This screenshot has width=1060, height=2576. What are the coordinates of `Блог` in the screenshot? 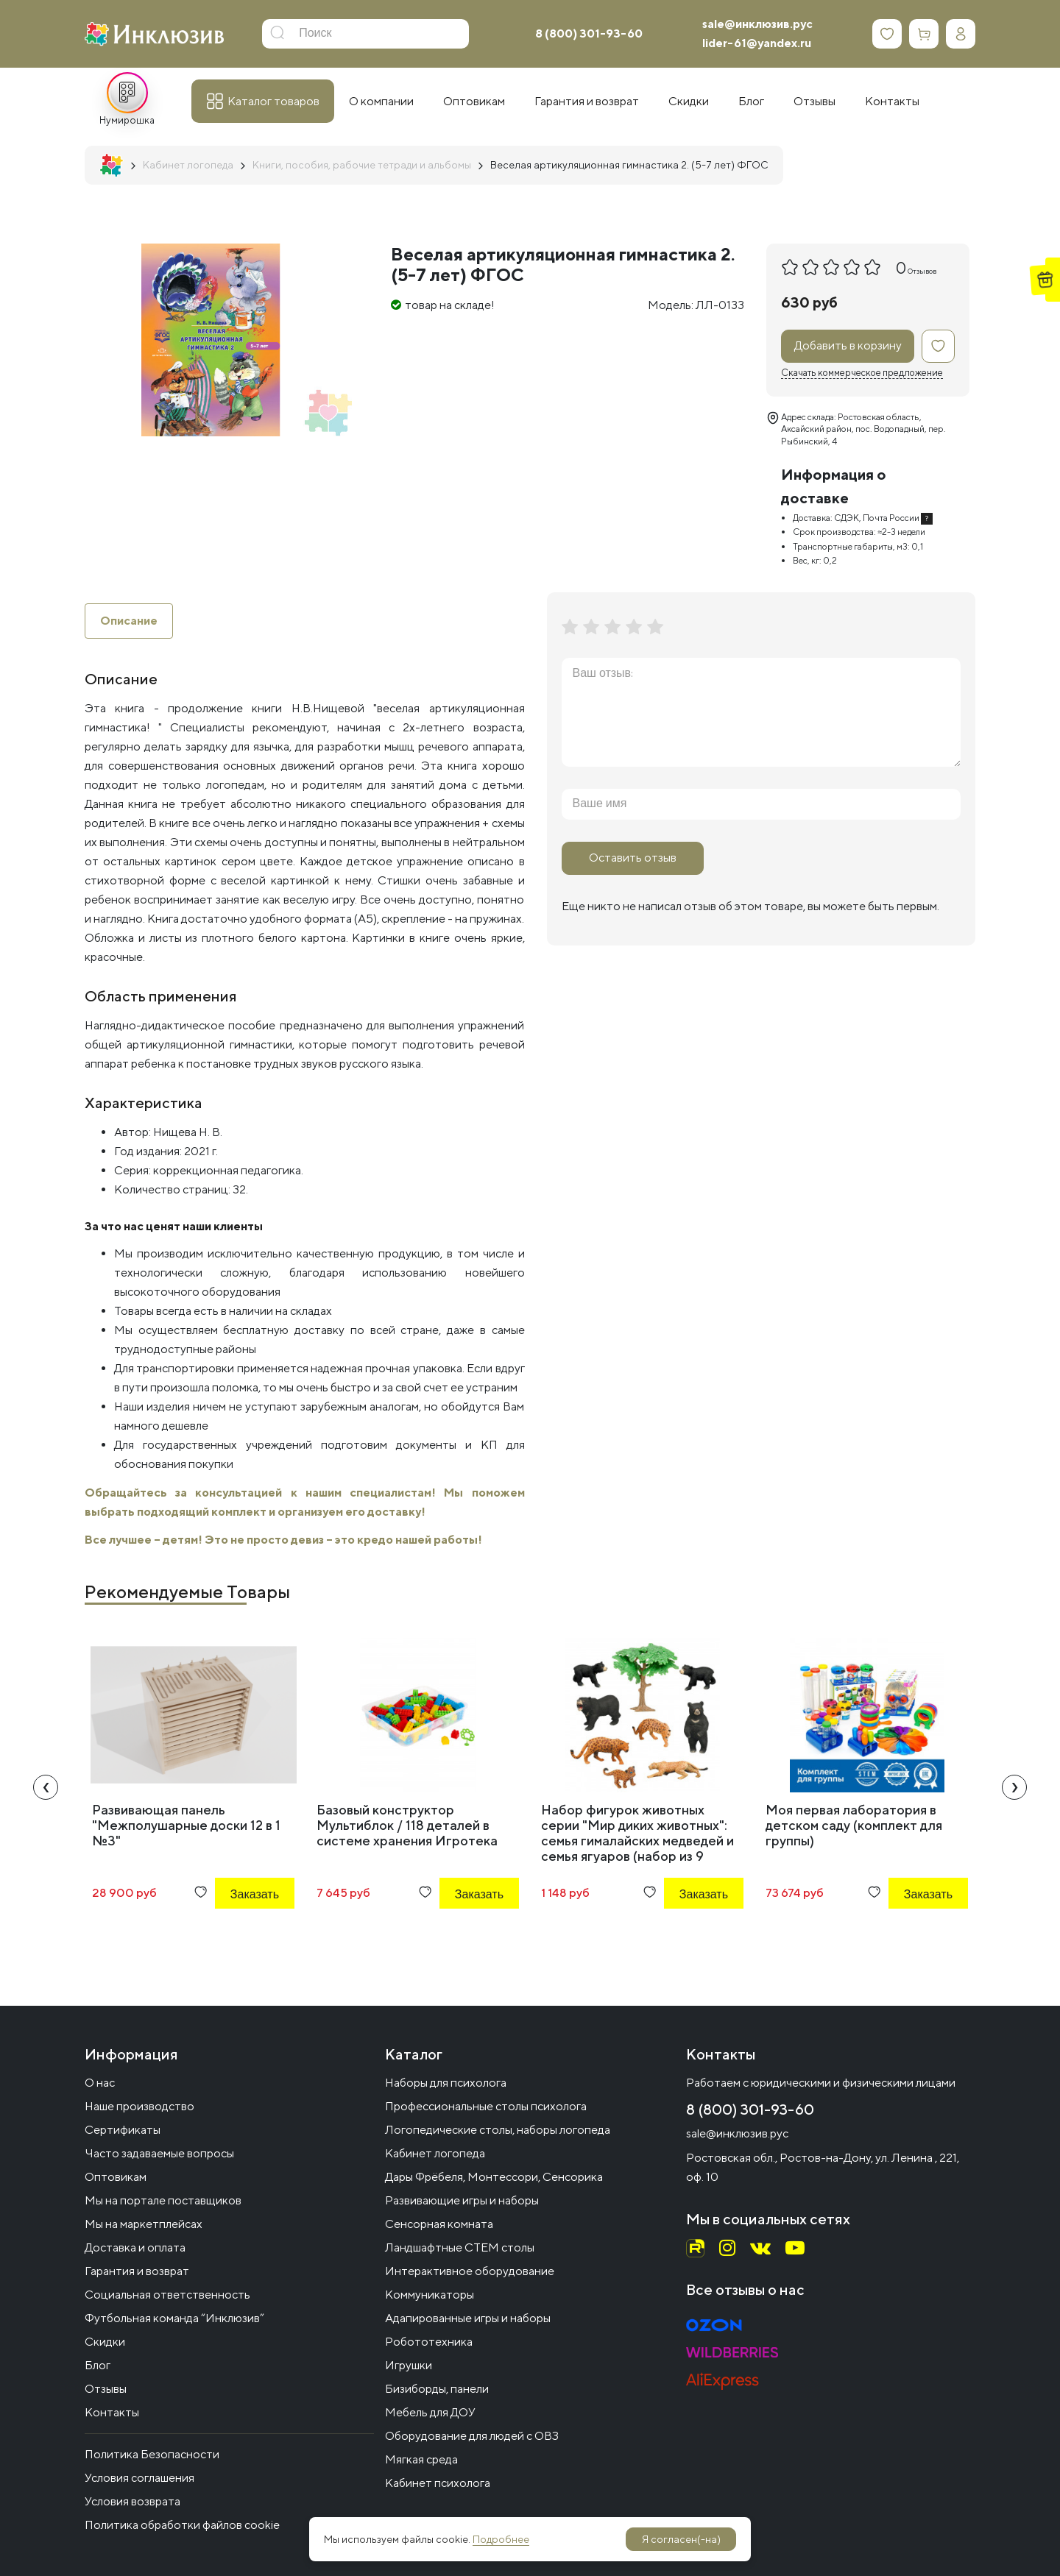 It's located at (97, 2365).